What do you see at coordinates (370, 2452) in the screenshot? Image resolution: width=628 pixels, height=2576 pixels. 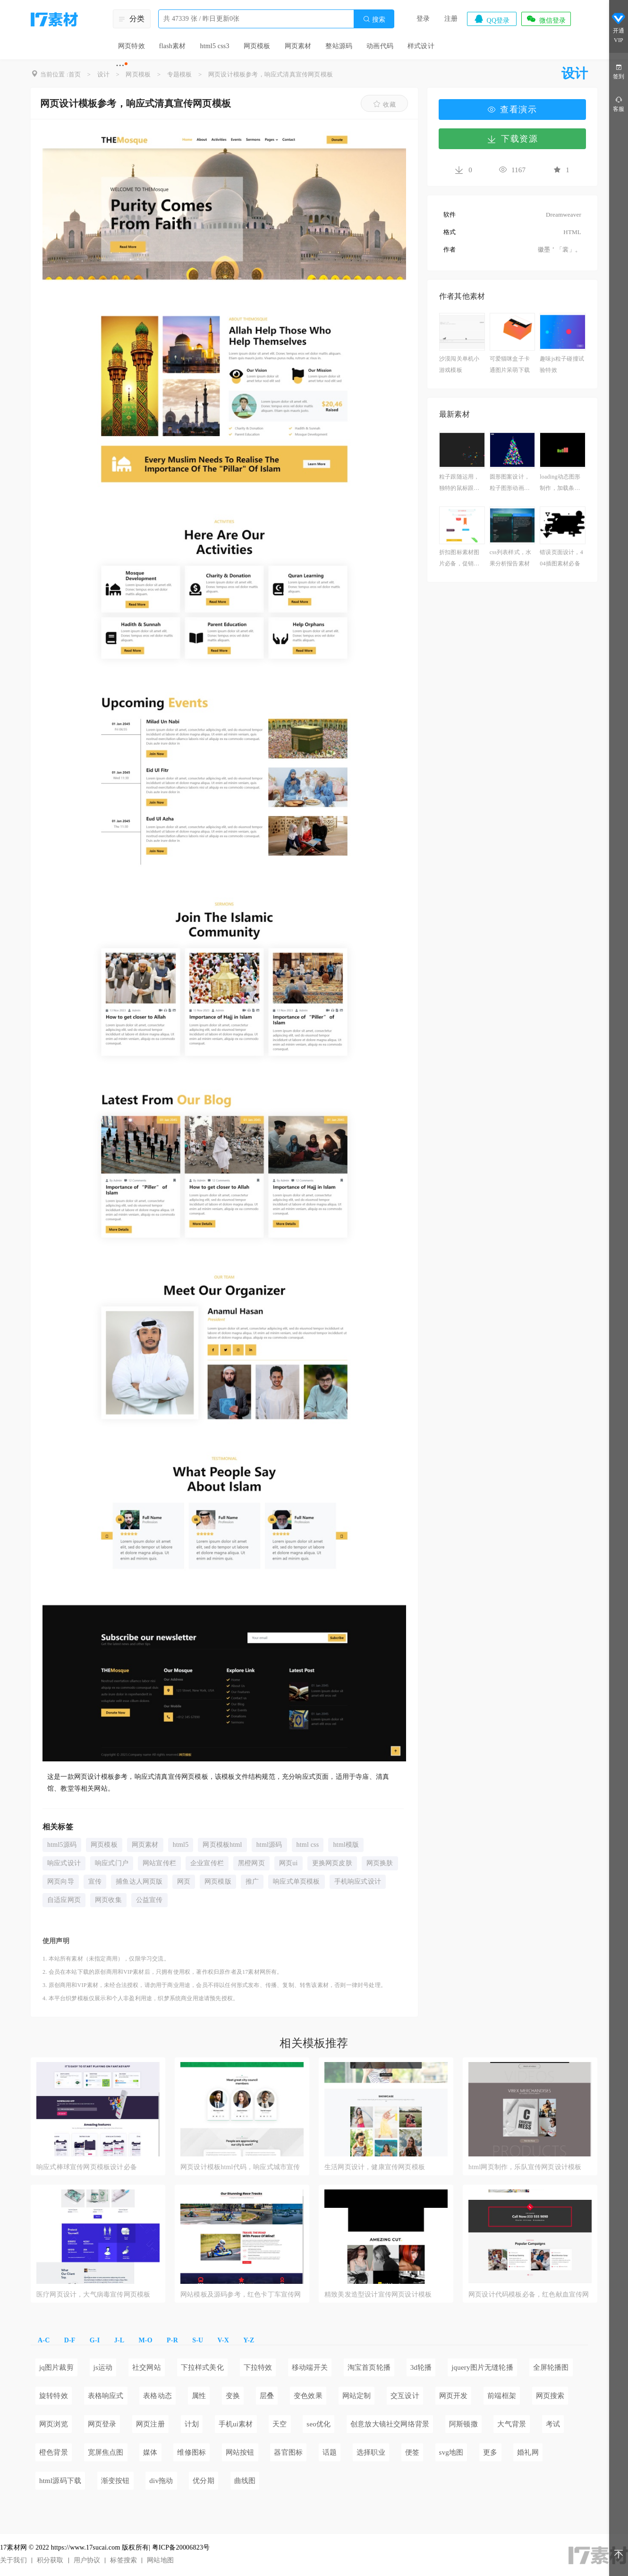 I see `选择职业` at bounding box center [370, 2452].